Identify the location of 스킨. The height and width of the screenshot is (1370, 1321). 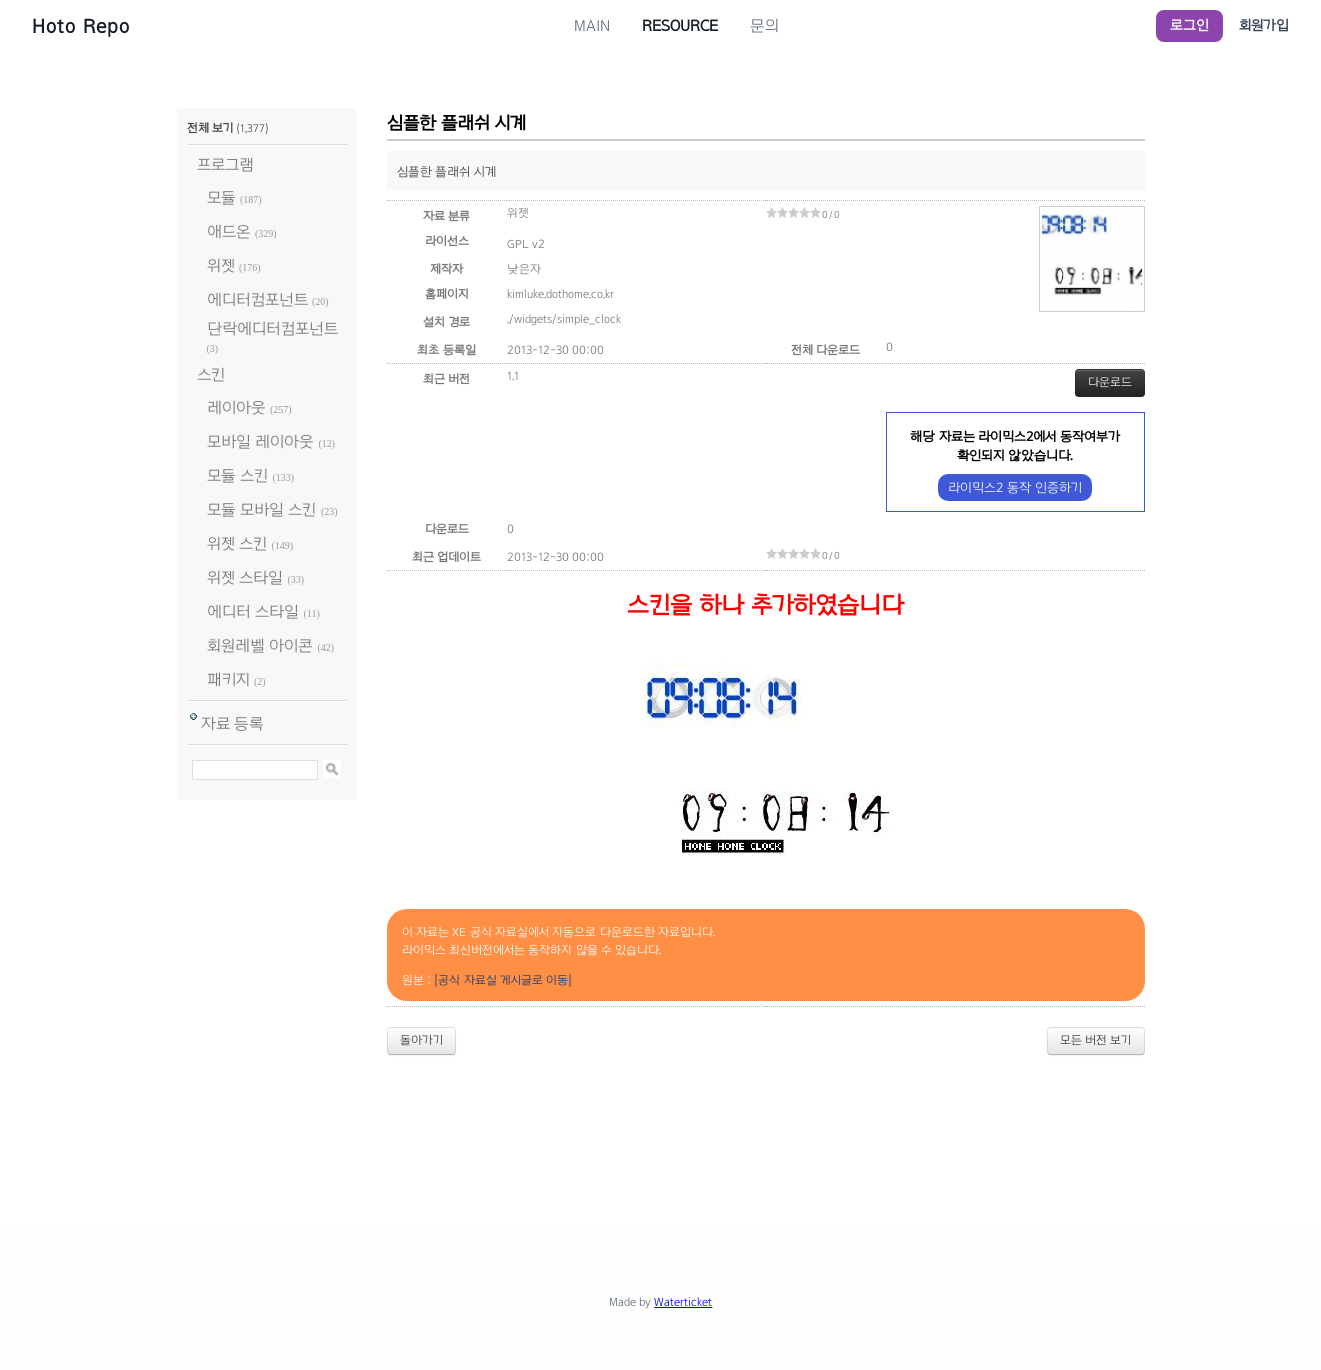
(211, 374).